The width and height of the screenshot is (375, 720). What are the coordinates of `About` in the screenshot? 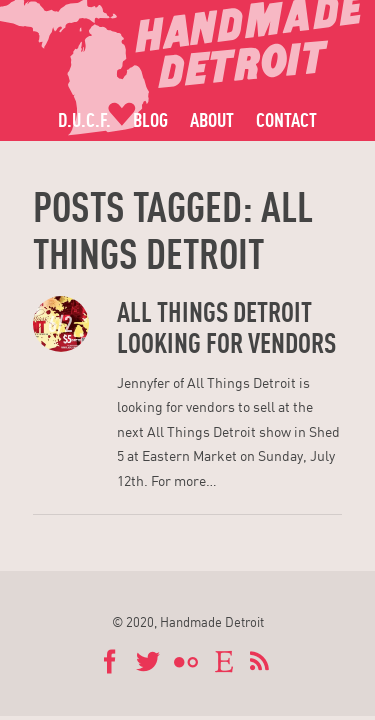 It's located at (212, 119).